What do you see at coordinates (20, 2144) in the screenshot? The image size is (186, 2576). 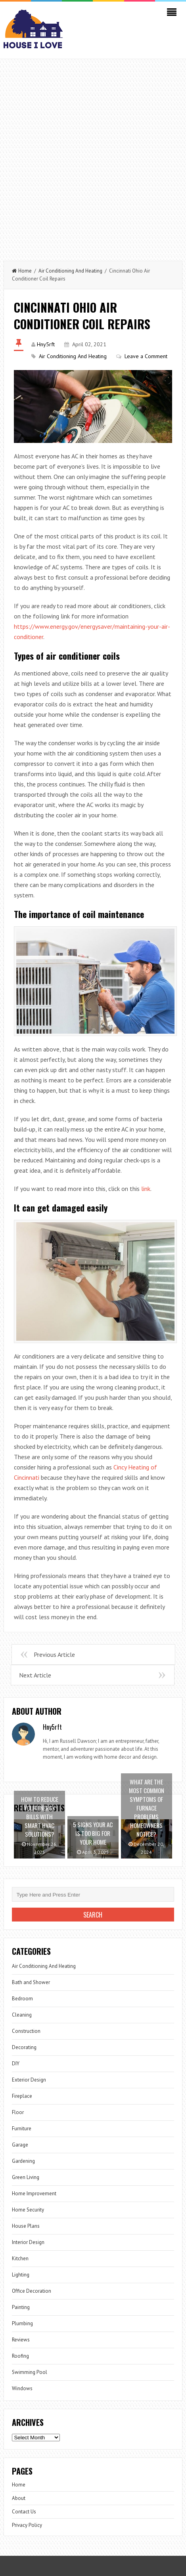 I see `Garage` at bounding box center [20, 2144].